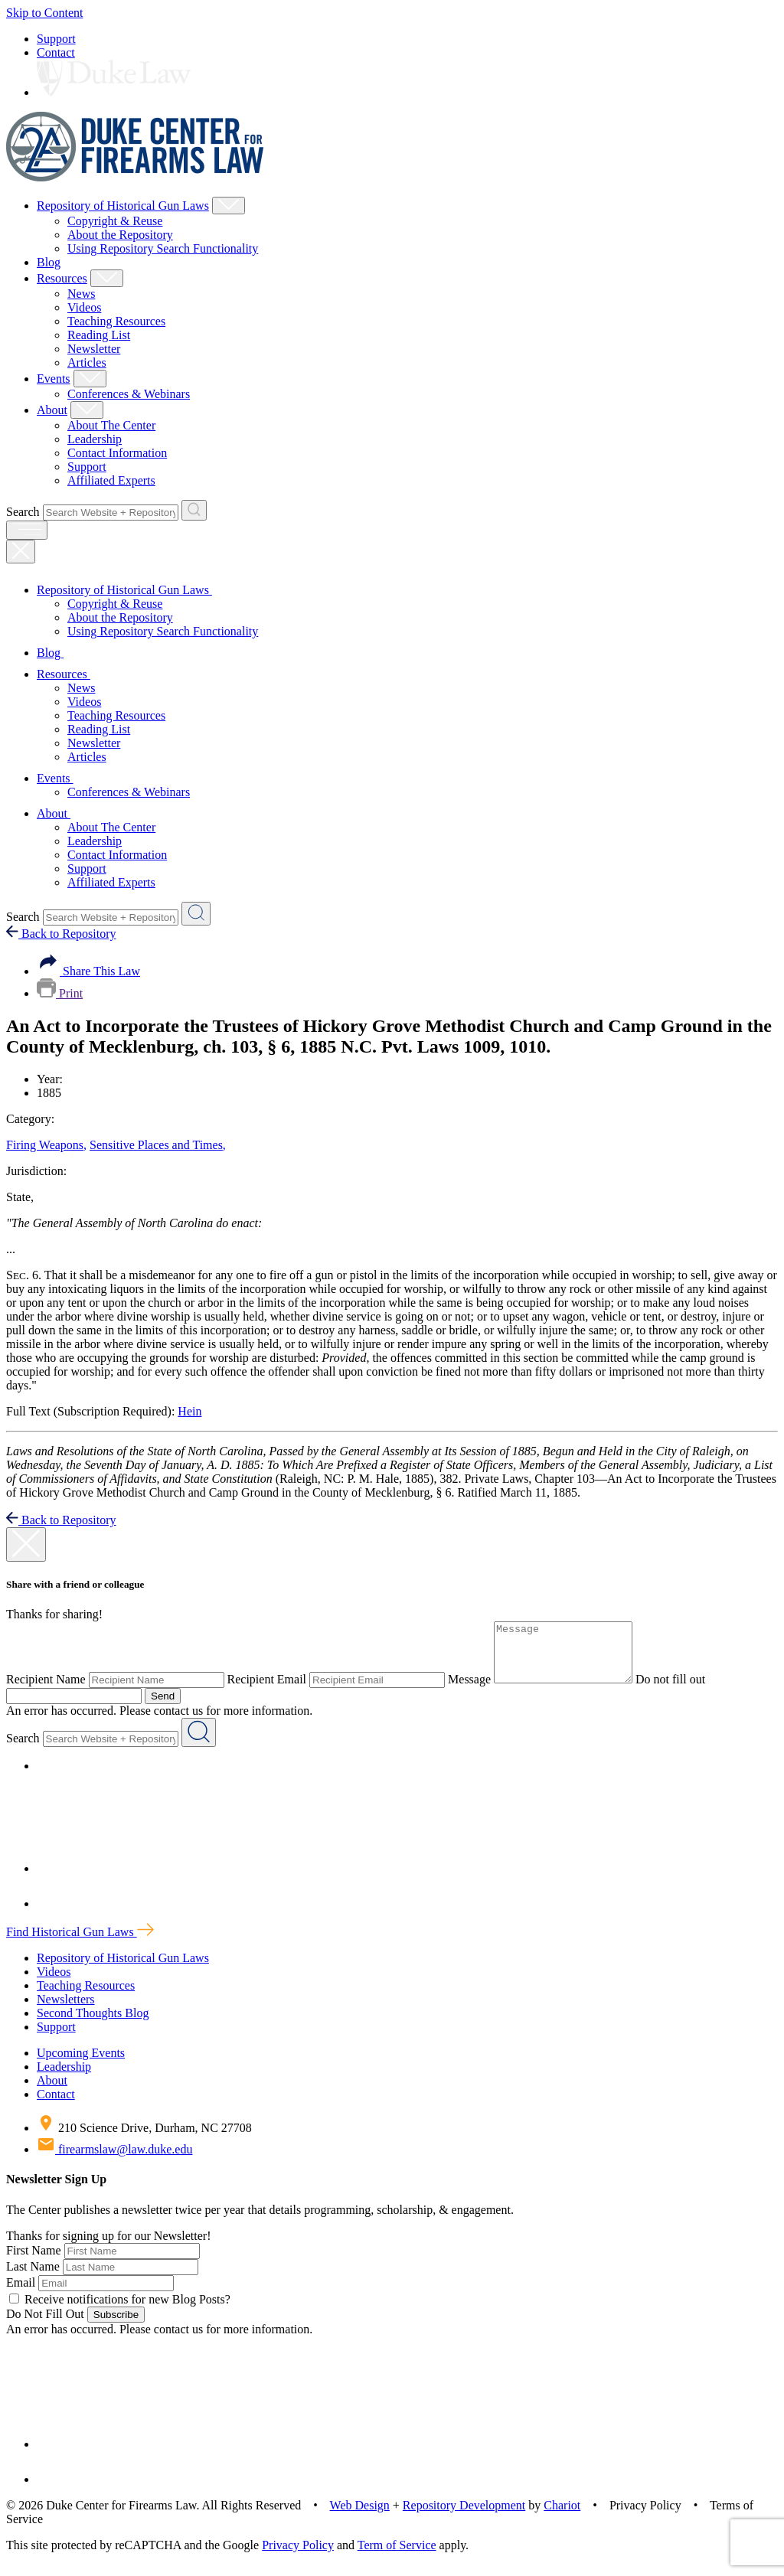 The width and height of the screenshot is (784, 2576). What do you see at coordinates (60, 993) in the screenshot?
I see `Print` at bounding box center [60, 993].